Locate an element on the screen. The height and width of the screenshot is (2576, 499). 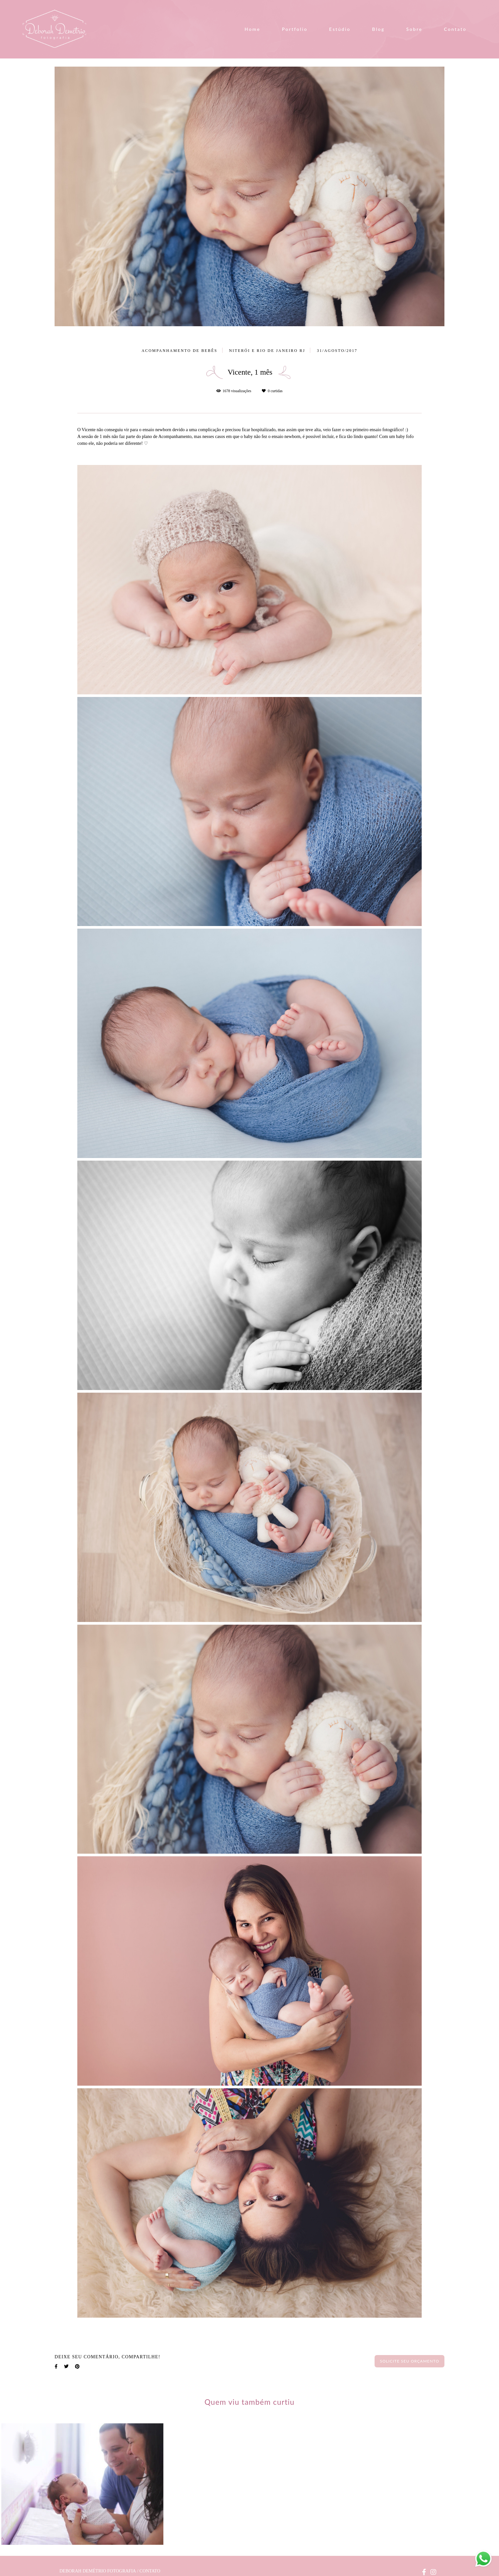
Estúdio is located at coordinates (340, 29).